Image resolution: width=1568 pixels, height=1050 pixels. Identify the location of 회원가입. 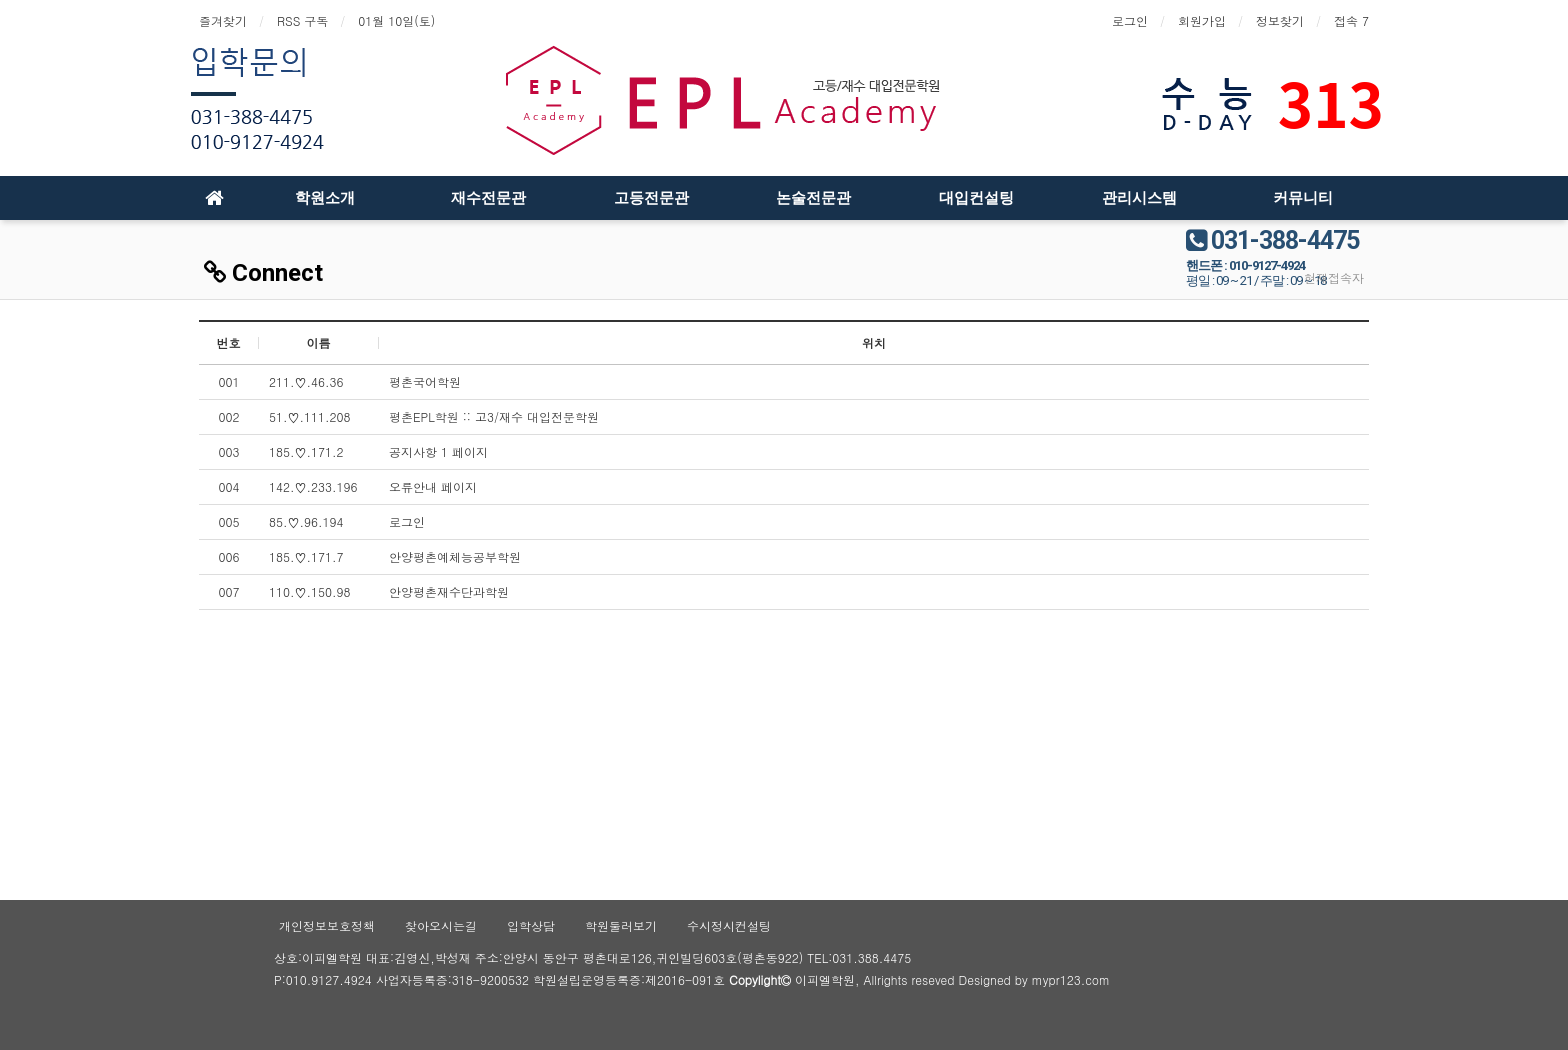
(1202, 20).